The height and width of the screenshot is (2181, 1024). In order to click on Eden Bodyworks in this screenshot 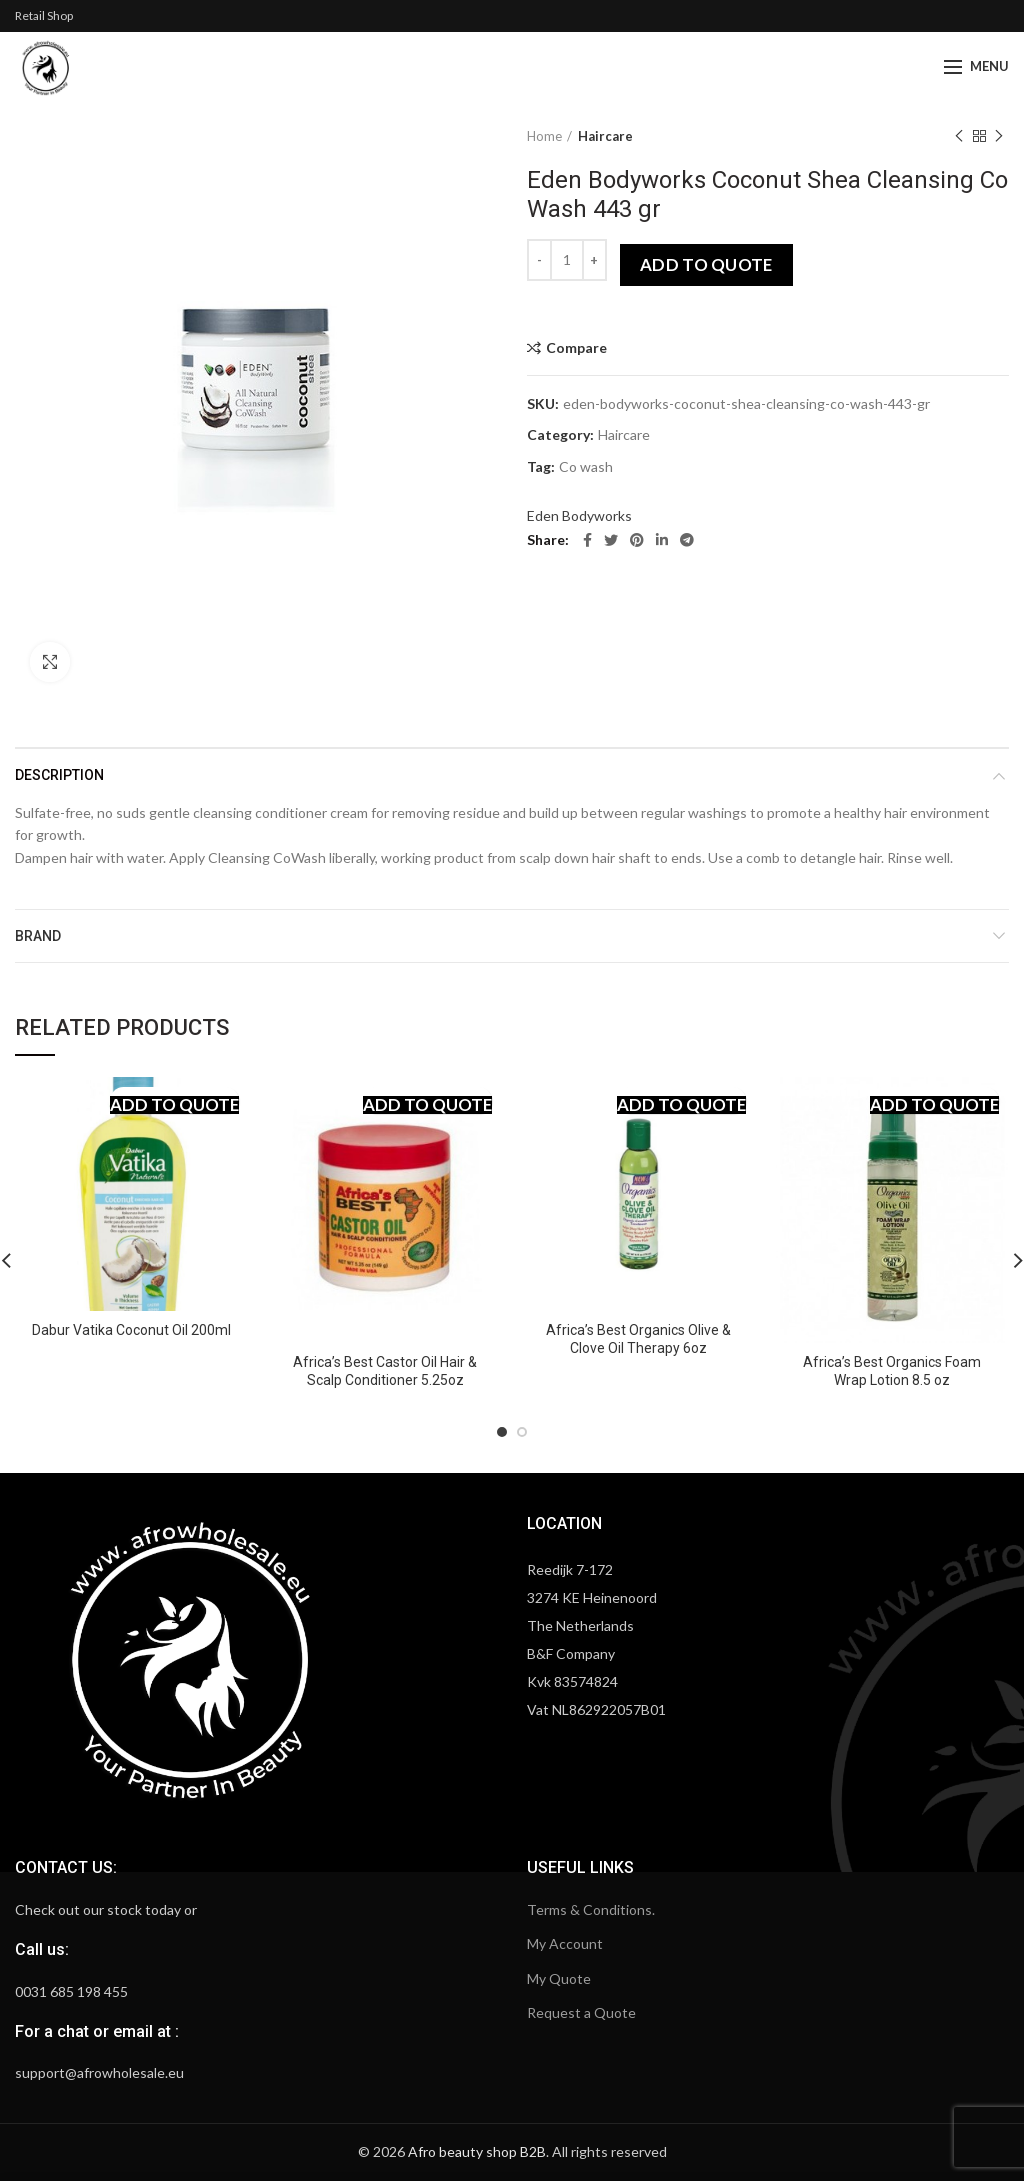, I will do `click(579, 515)`.